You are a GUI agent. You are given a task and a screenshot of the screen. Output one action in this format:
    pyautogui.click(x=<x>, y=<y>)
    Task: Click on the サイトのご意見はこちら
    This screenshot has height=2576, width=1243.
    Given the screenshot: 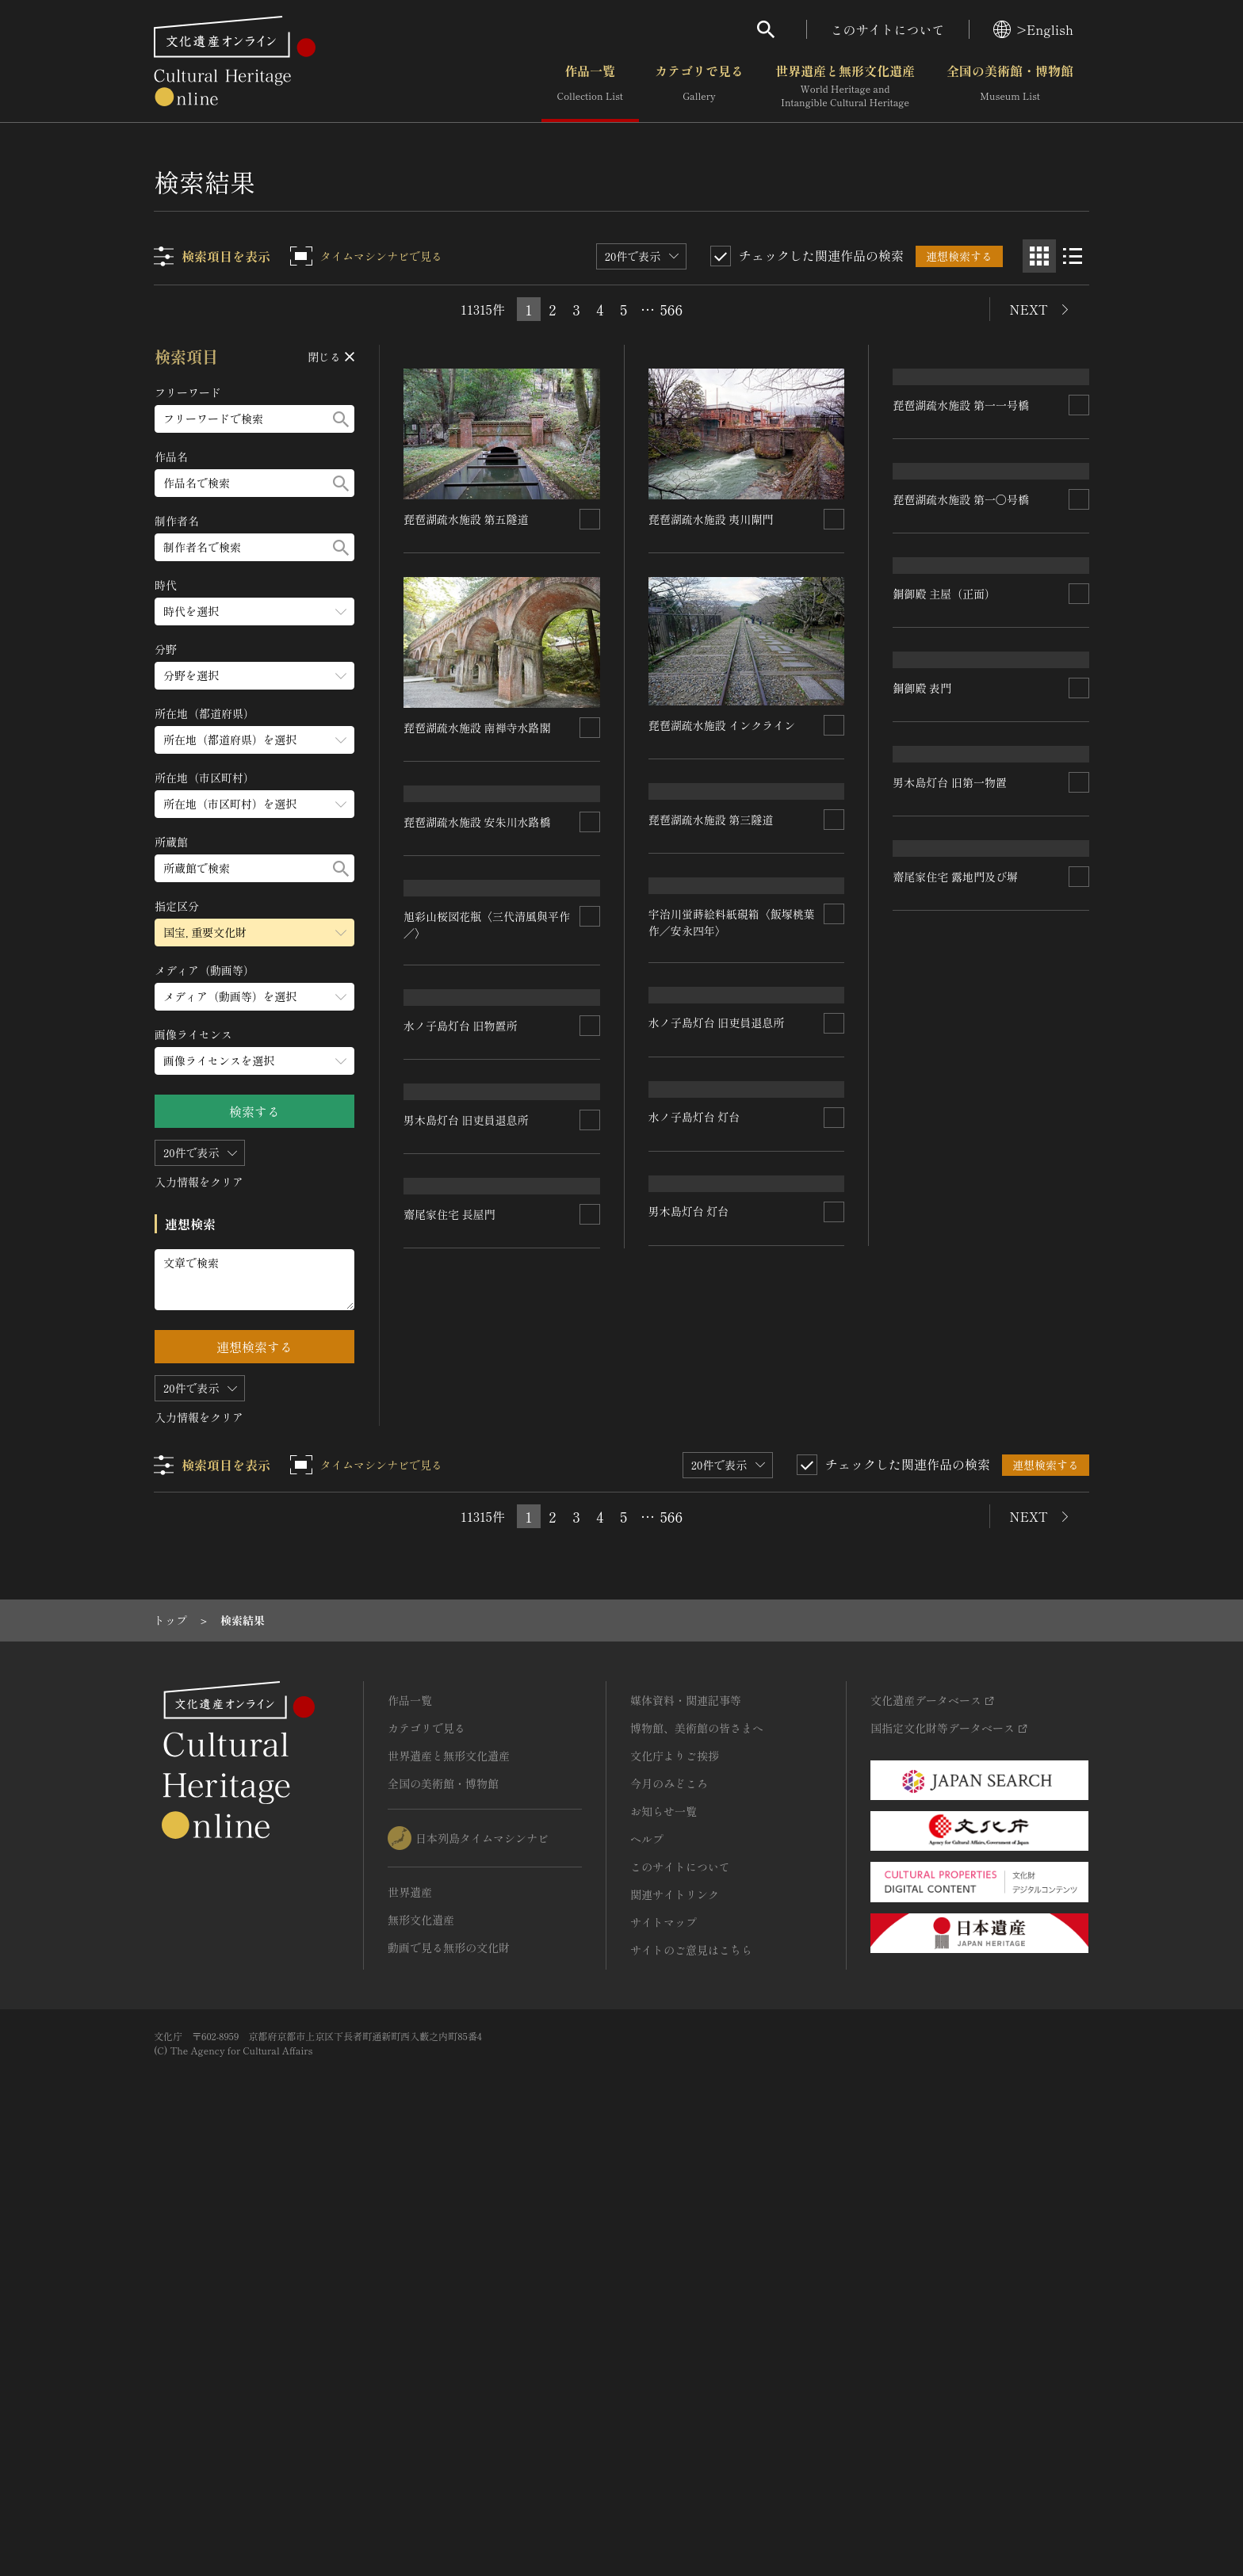 What is the action you would take?
    pyautogui.click(x=691, y=2374)
    